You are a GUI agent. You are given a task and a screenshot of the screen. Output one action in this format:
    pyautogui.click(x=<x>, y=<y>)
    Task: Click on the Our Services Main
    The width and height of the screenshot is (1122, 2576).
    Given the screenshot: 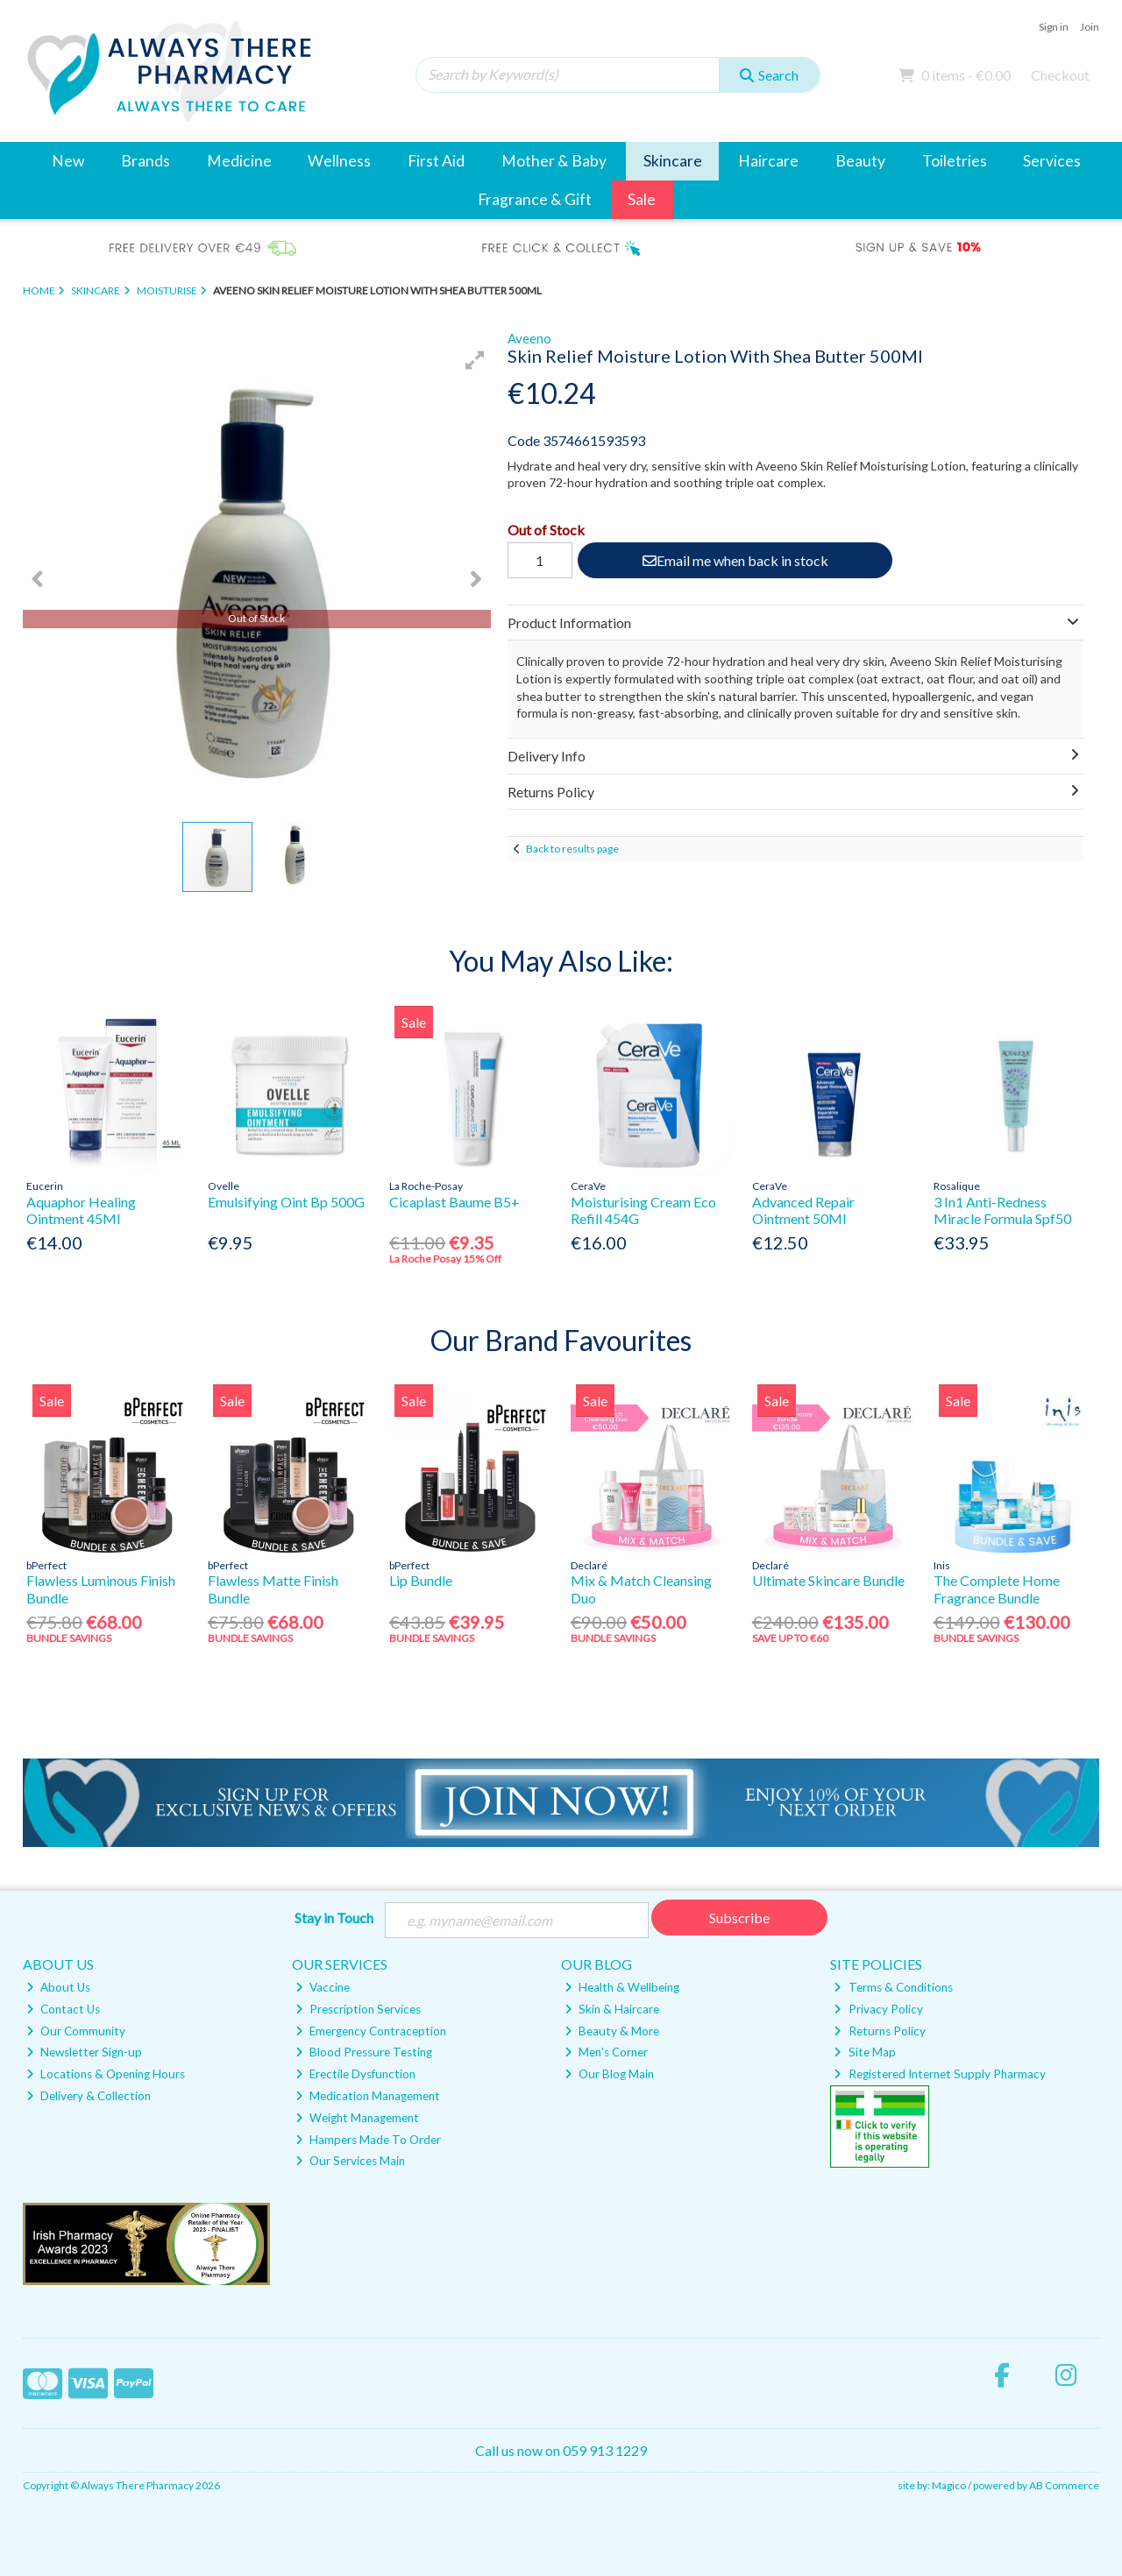 What is the action you would take?
    pyautogui.click(x=350, y=2161)
    